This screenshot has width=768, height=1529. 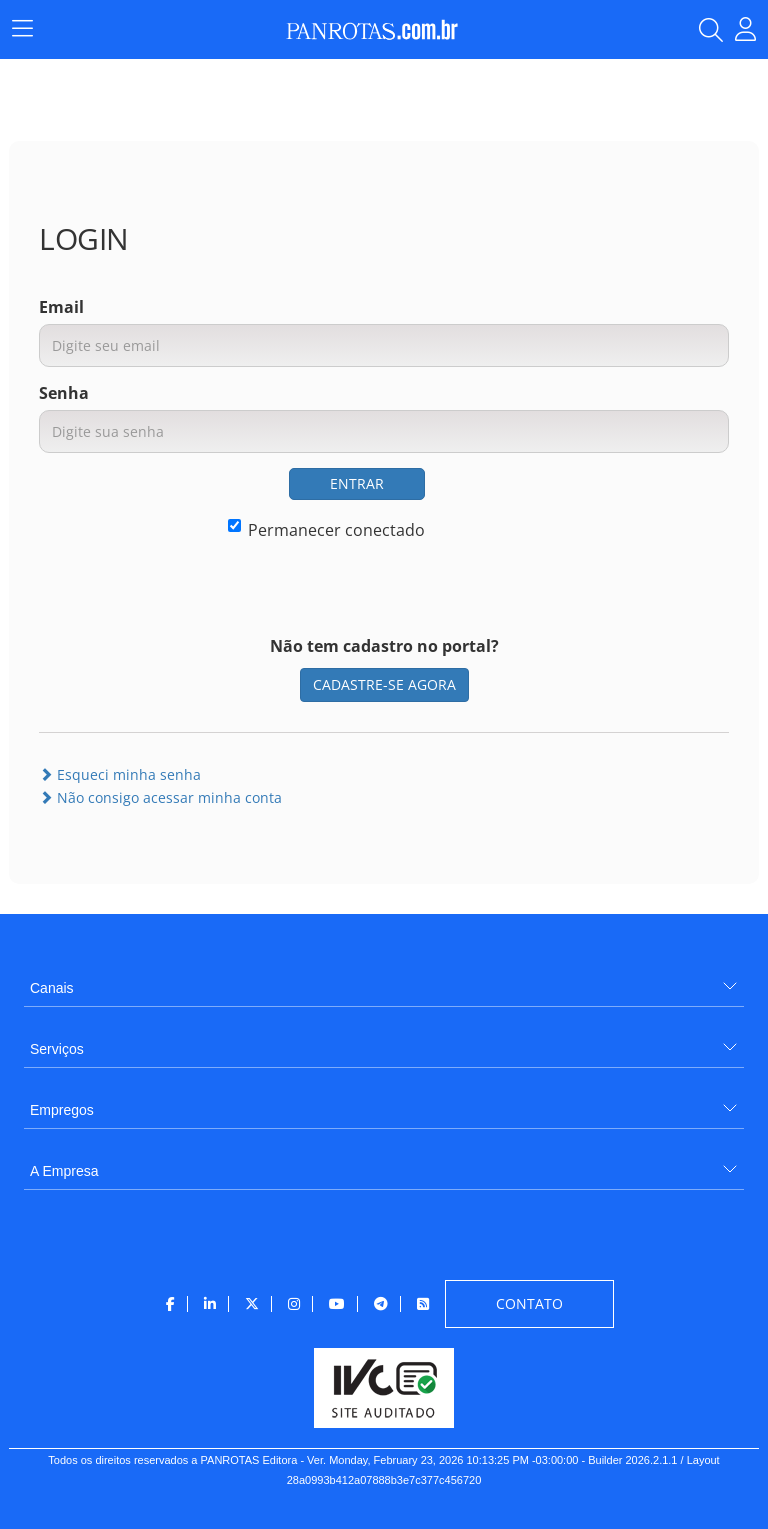 What do you see at coordinates (577, 507) in the screenshot?
I see `[presentation]` at bounding box center [577, 507].